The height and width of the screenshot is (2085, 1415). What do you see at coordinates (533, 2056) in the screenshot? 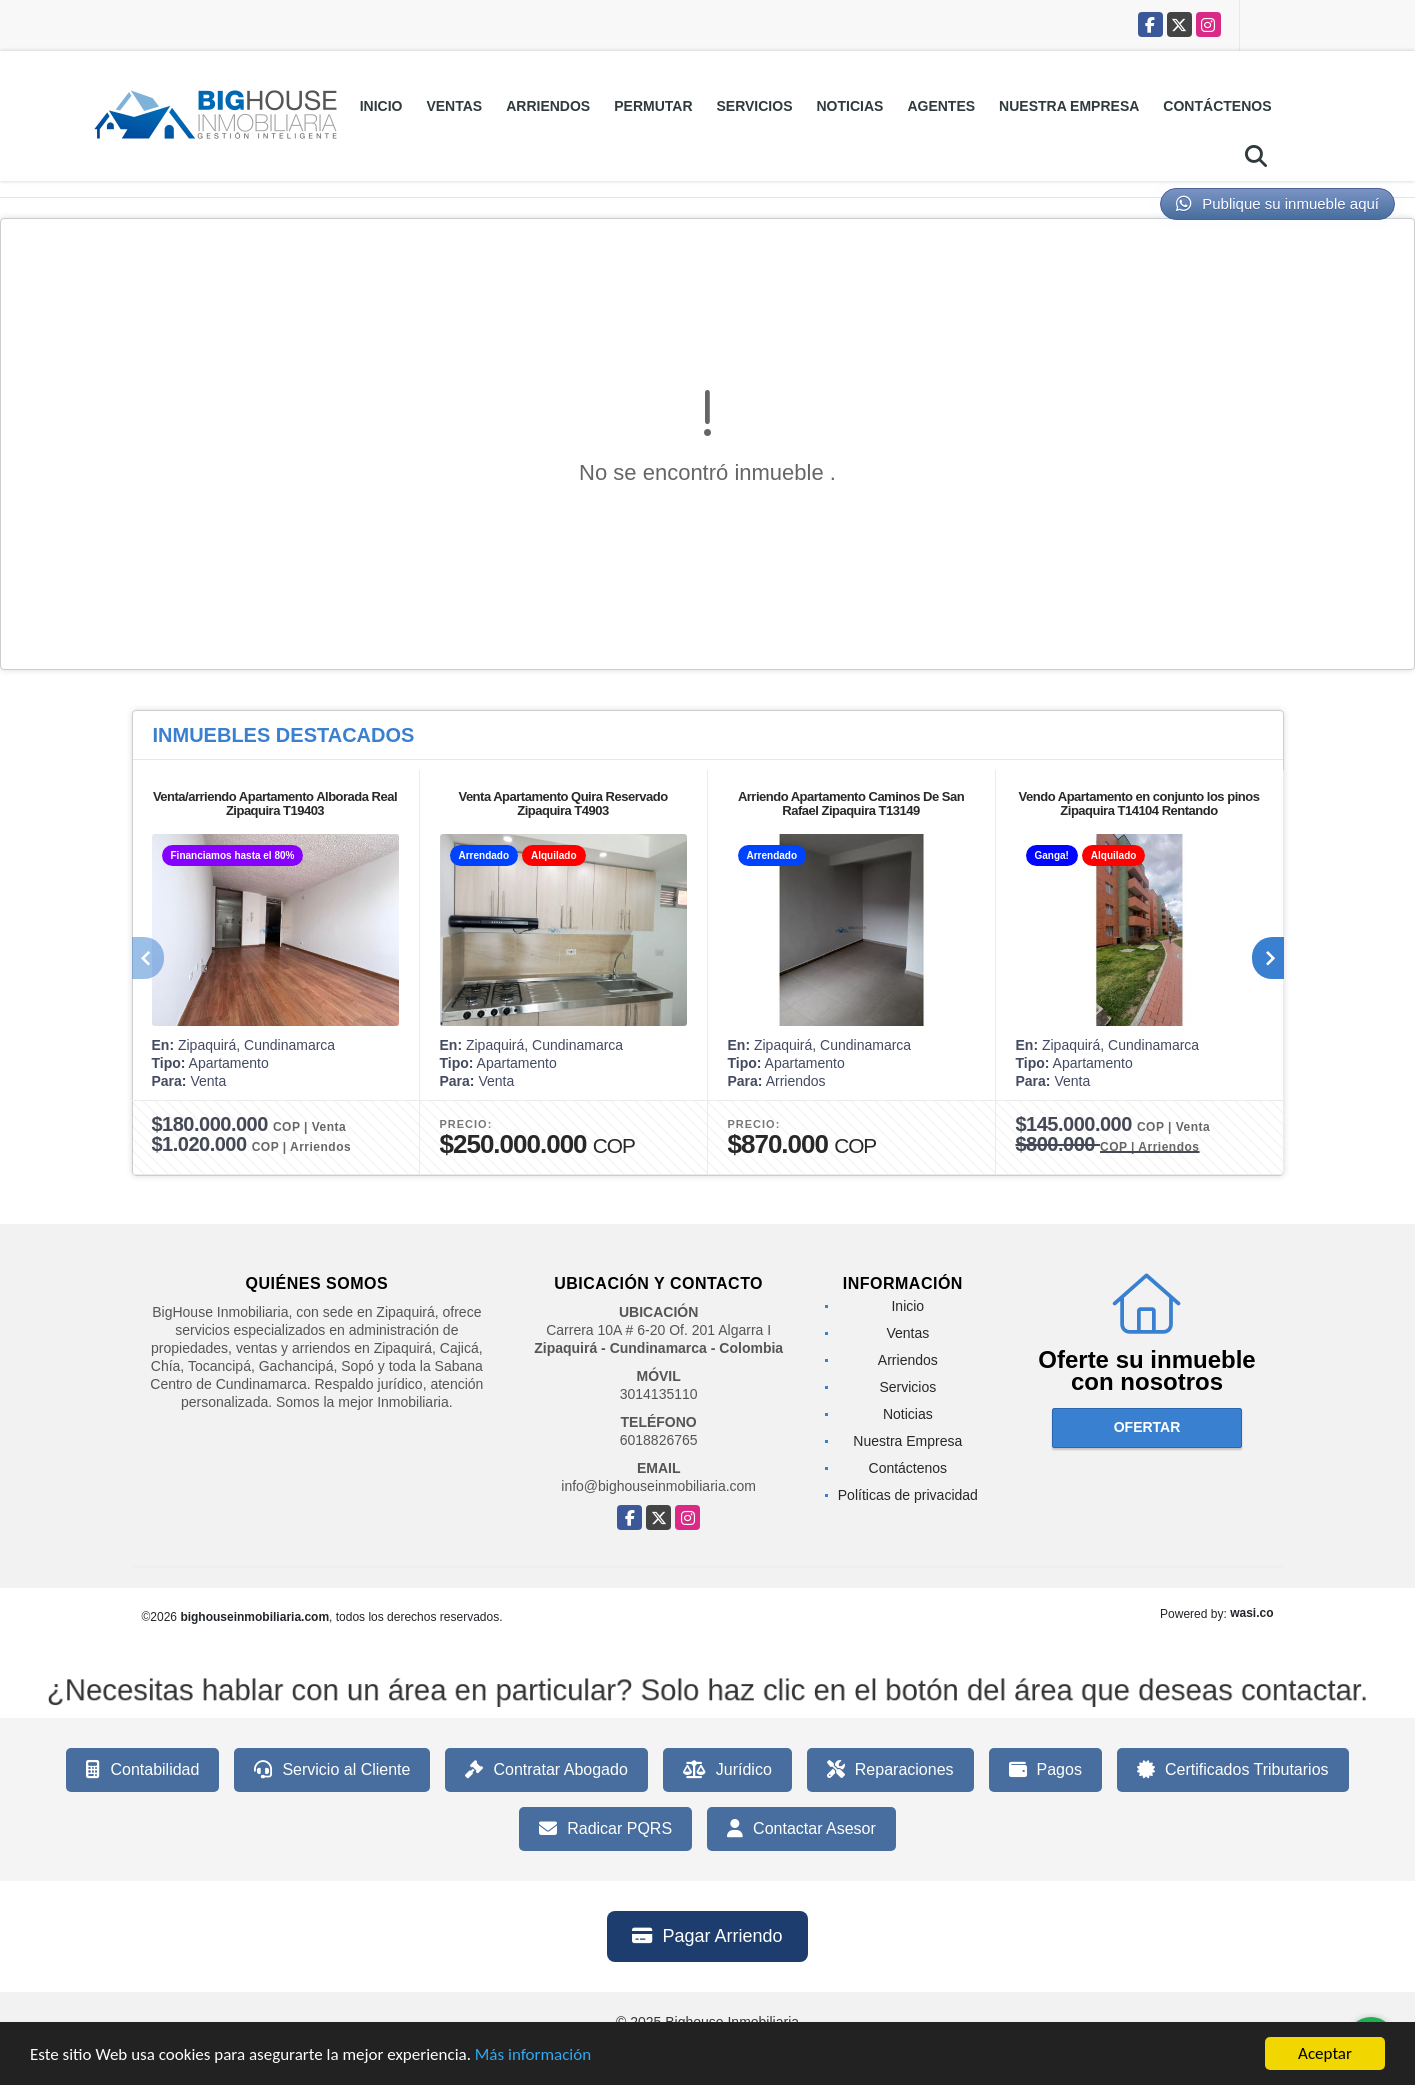
I see `Más información` at bounding box center [533, 2056].